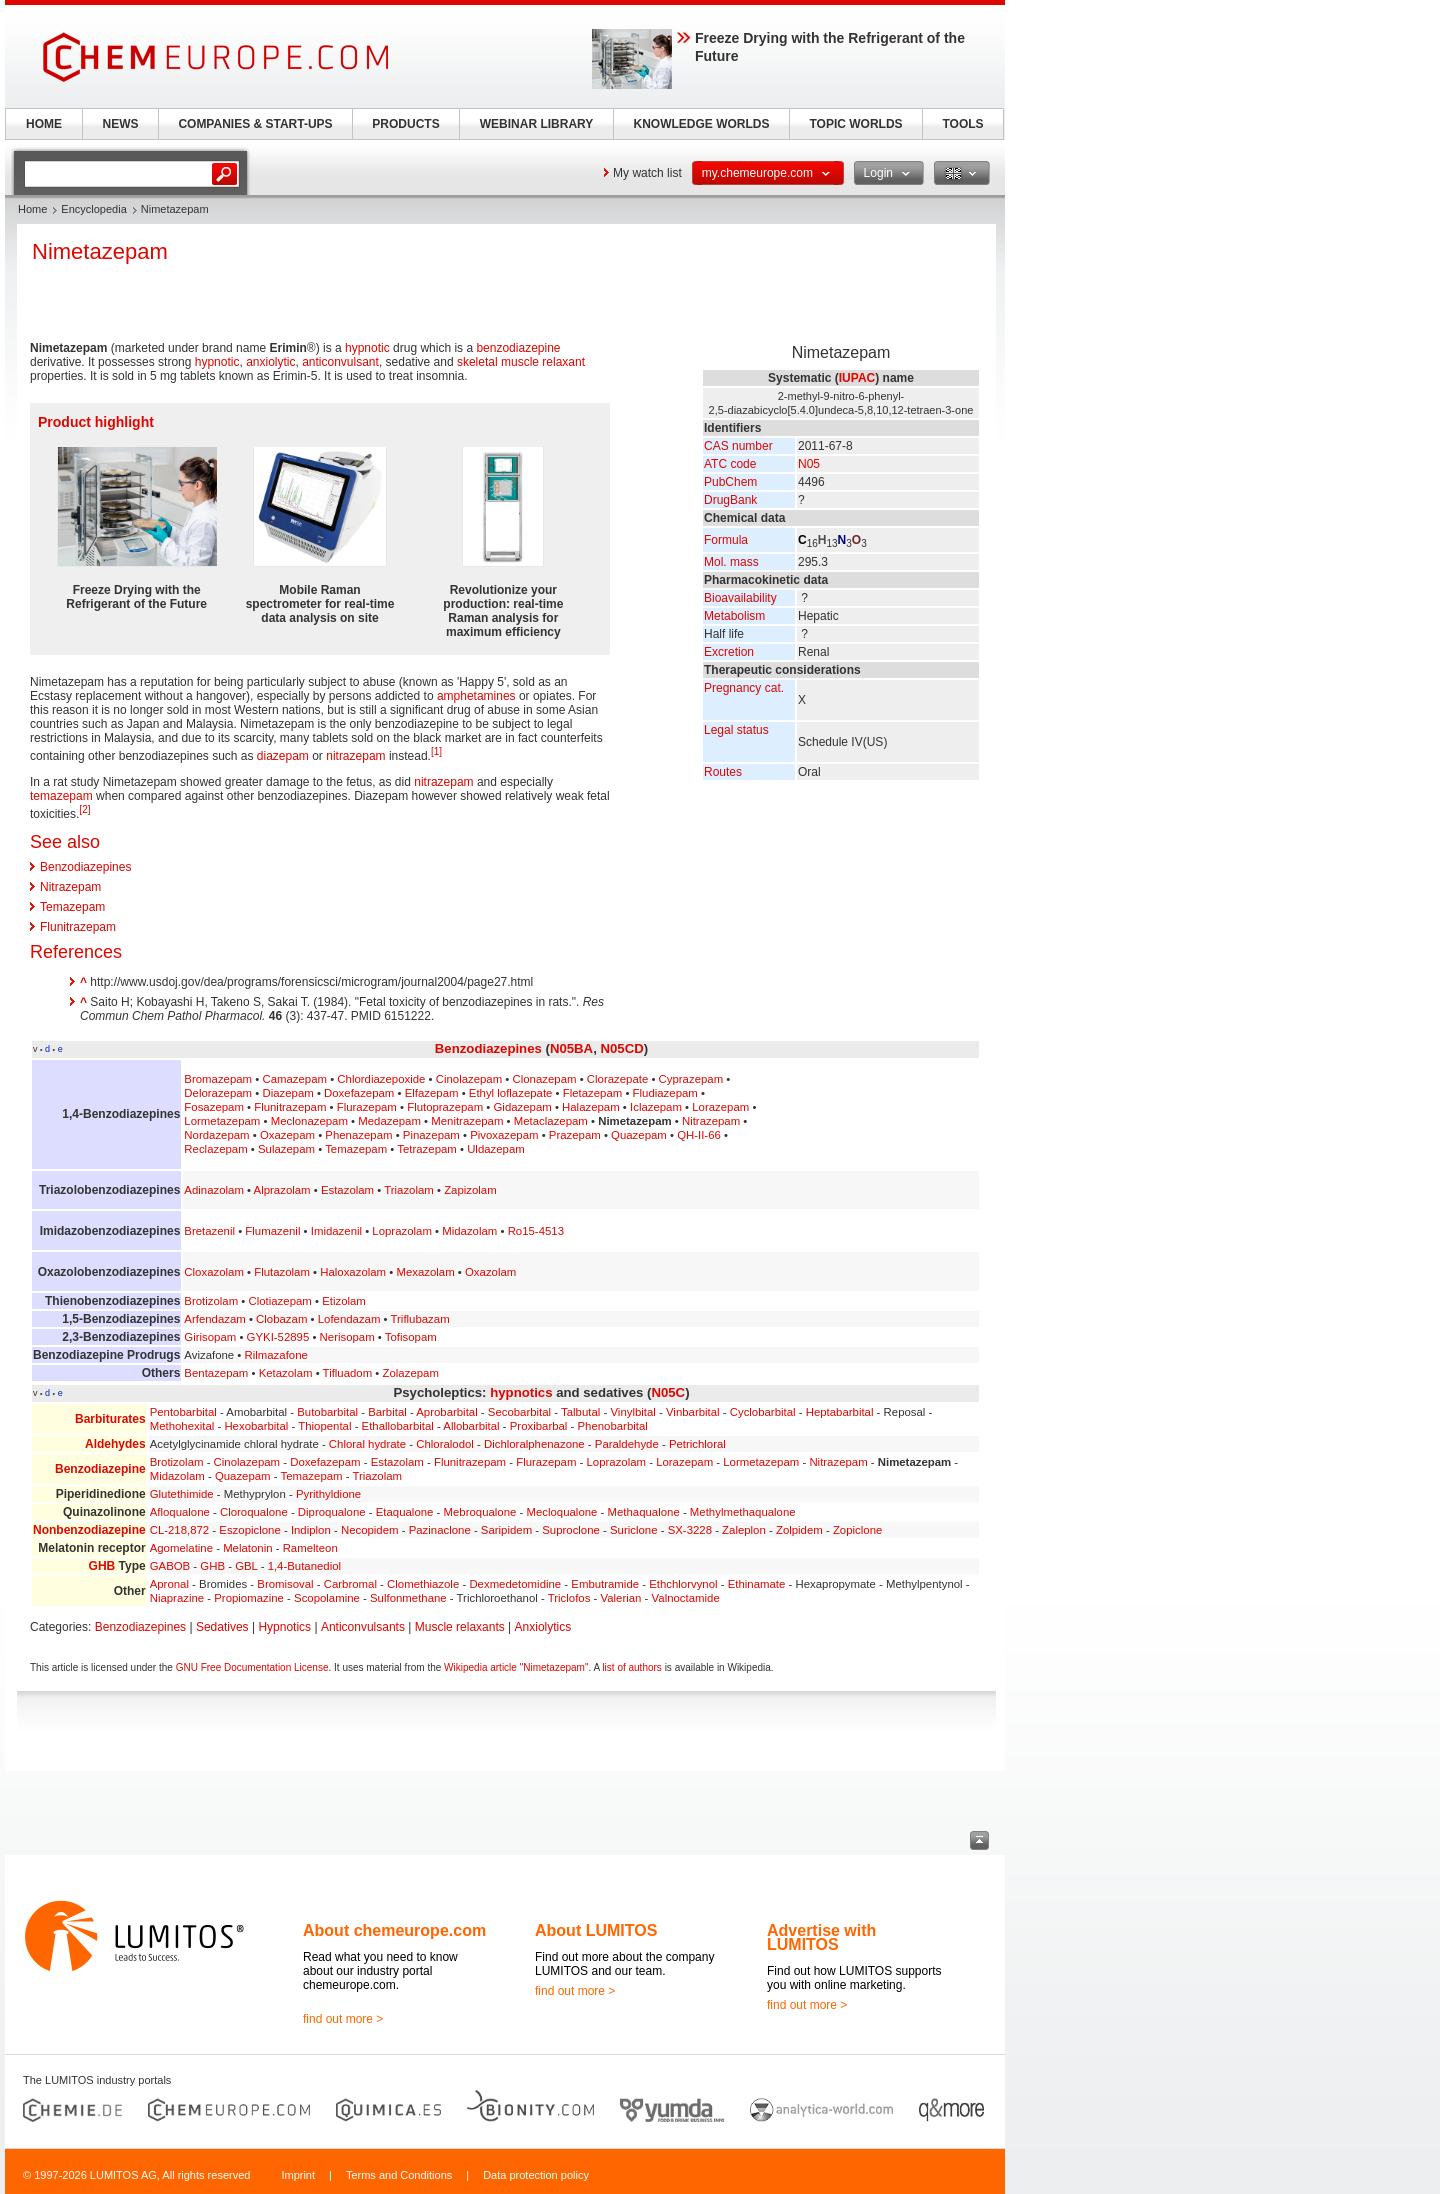 This screenshot has width=1440, height=2194. Describe the element at coordinates (697, 1444) in the screenshot. I see `Petrichloral` at that location.